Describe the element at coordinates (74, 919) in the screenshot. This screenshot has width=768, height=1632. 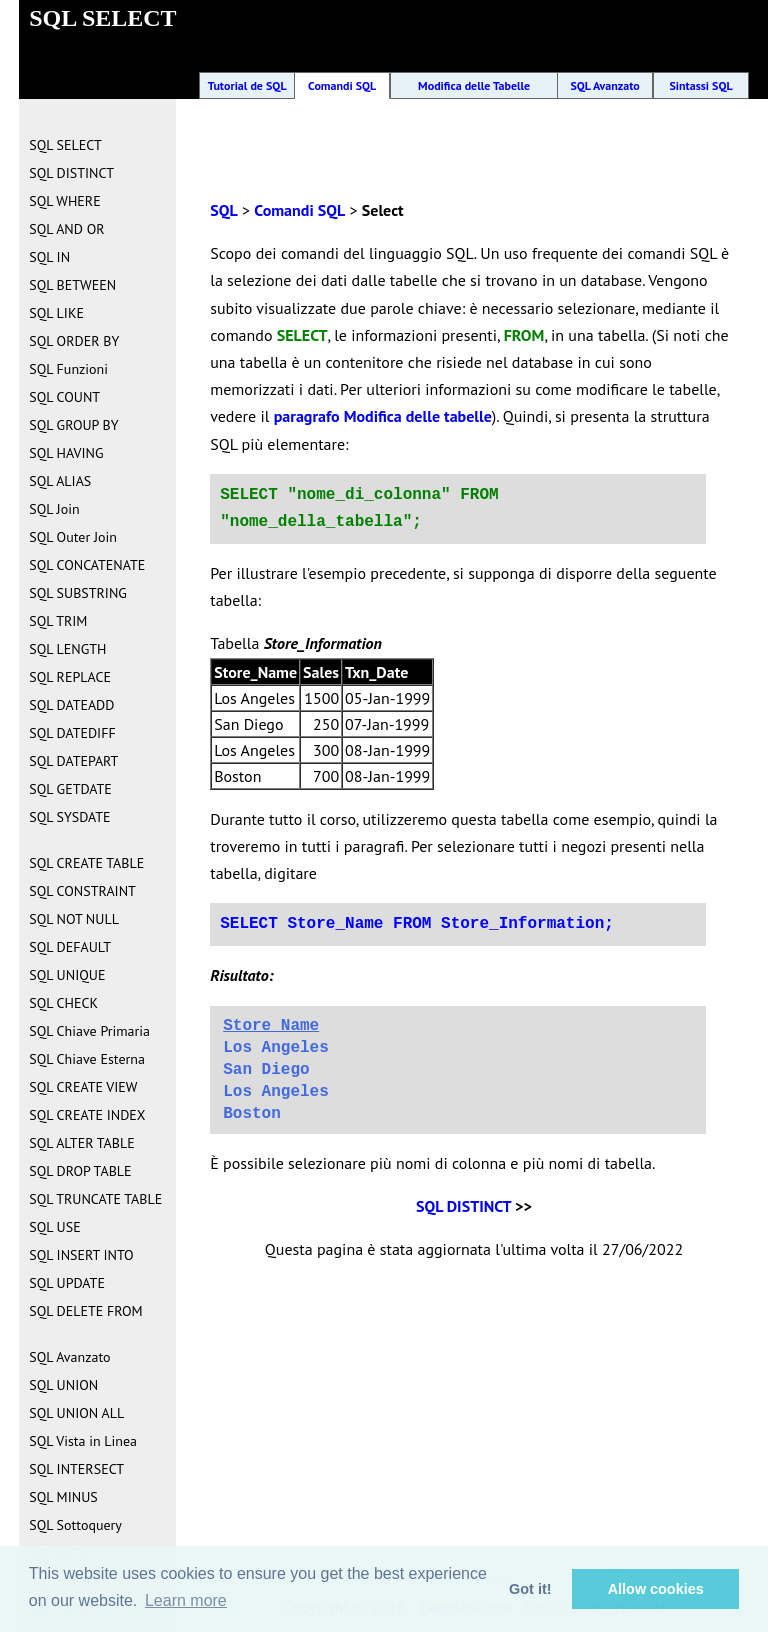
I see `SQL NOT NULL` at that location.